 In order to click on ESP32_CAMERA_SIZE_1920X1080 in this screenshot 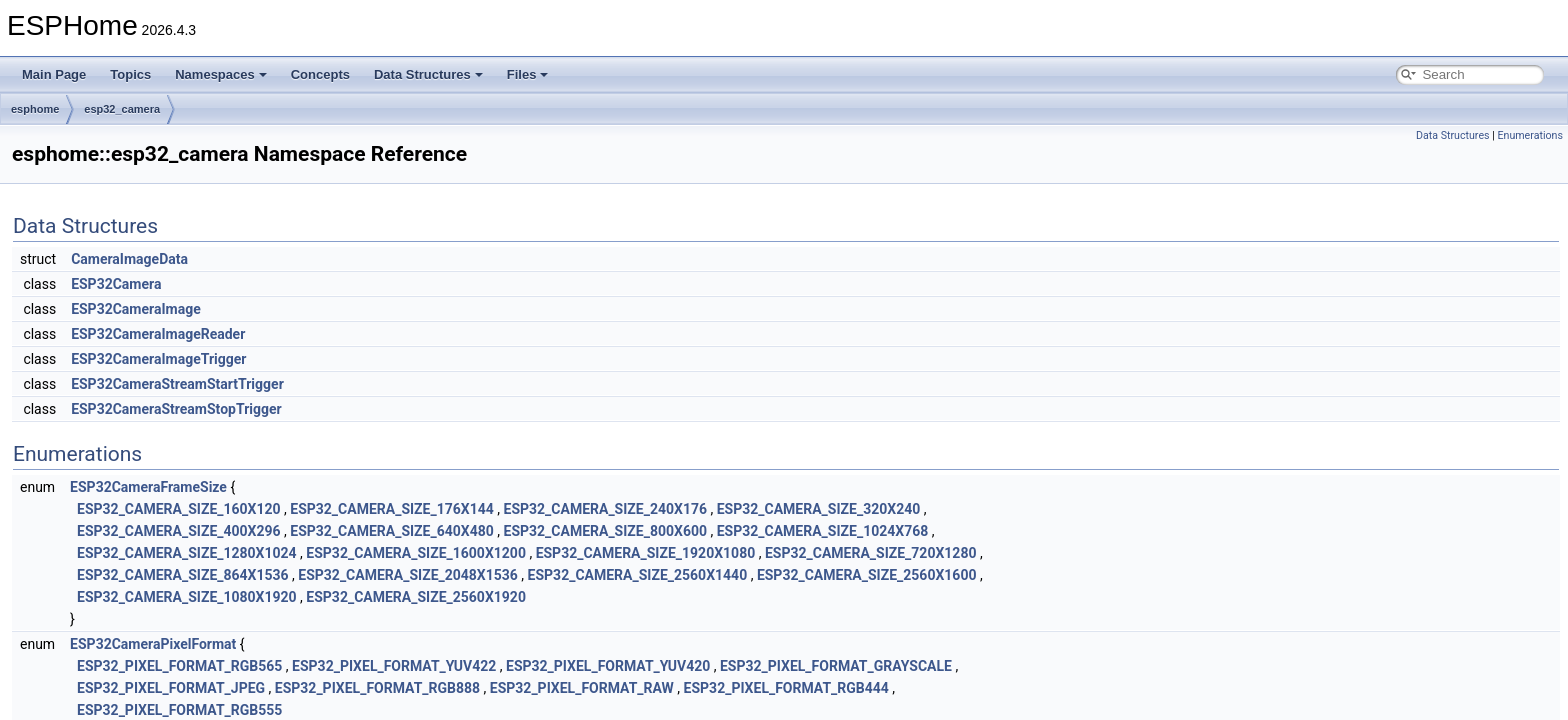, I will do `click(646, 553)`.